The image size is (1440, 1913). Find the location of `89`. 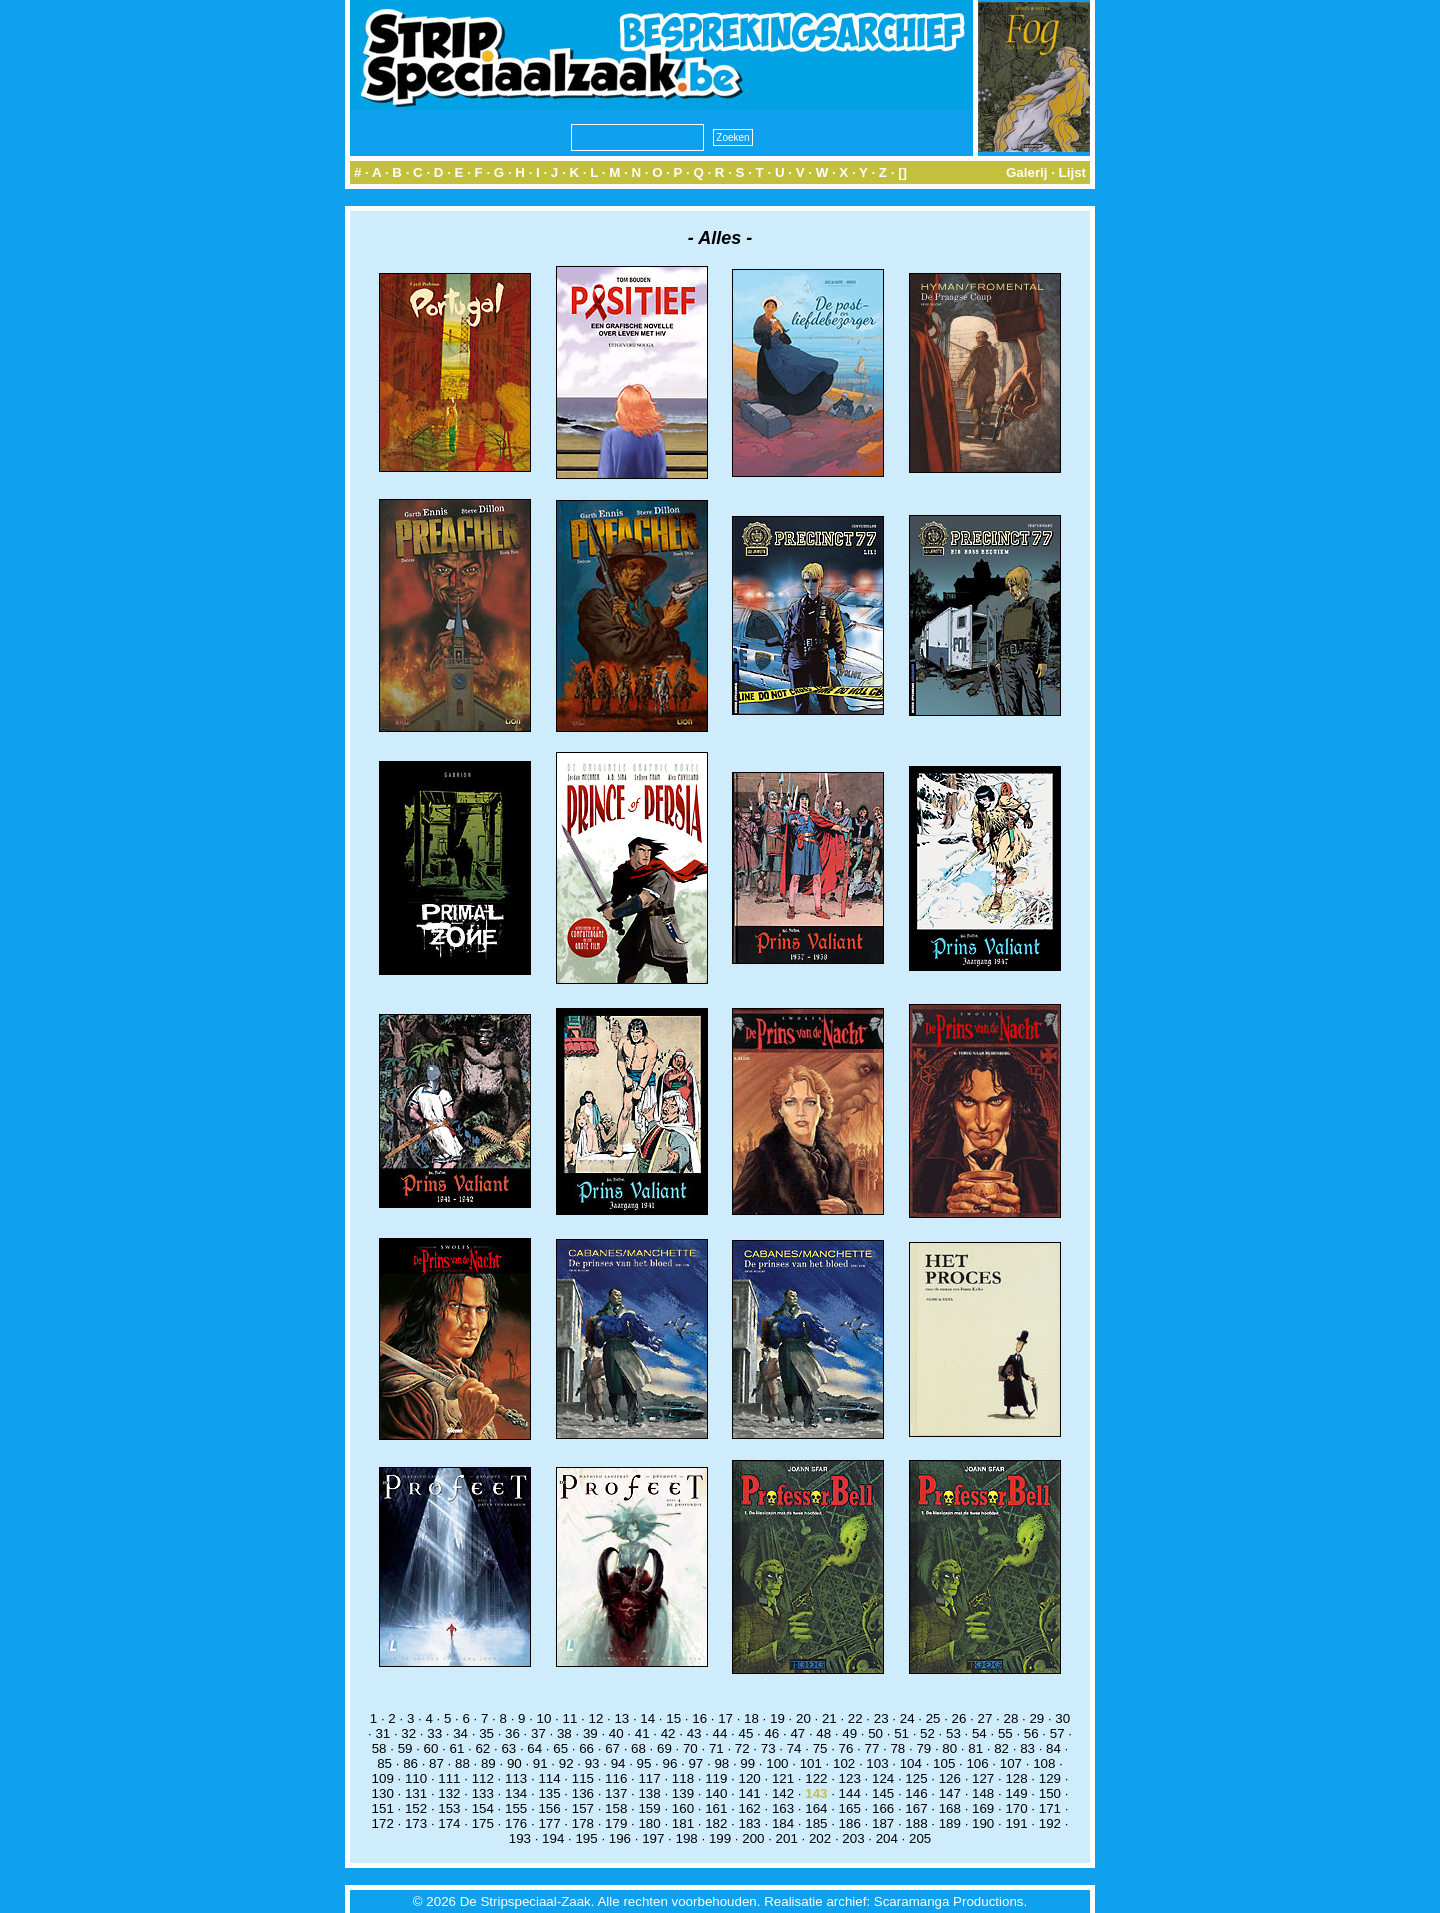

89 is located at coordinates (488, 1763).